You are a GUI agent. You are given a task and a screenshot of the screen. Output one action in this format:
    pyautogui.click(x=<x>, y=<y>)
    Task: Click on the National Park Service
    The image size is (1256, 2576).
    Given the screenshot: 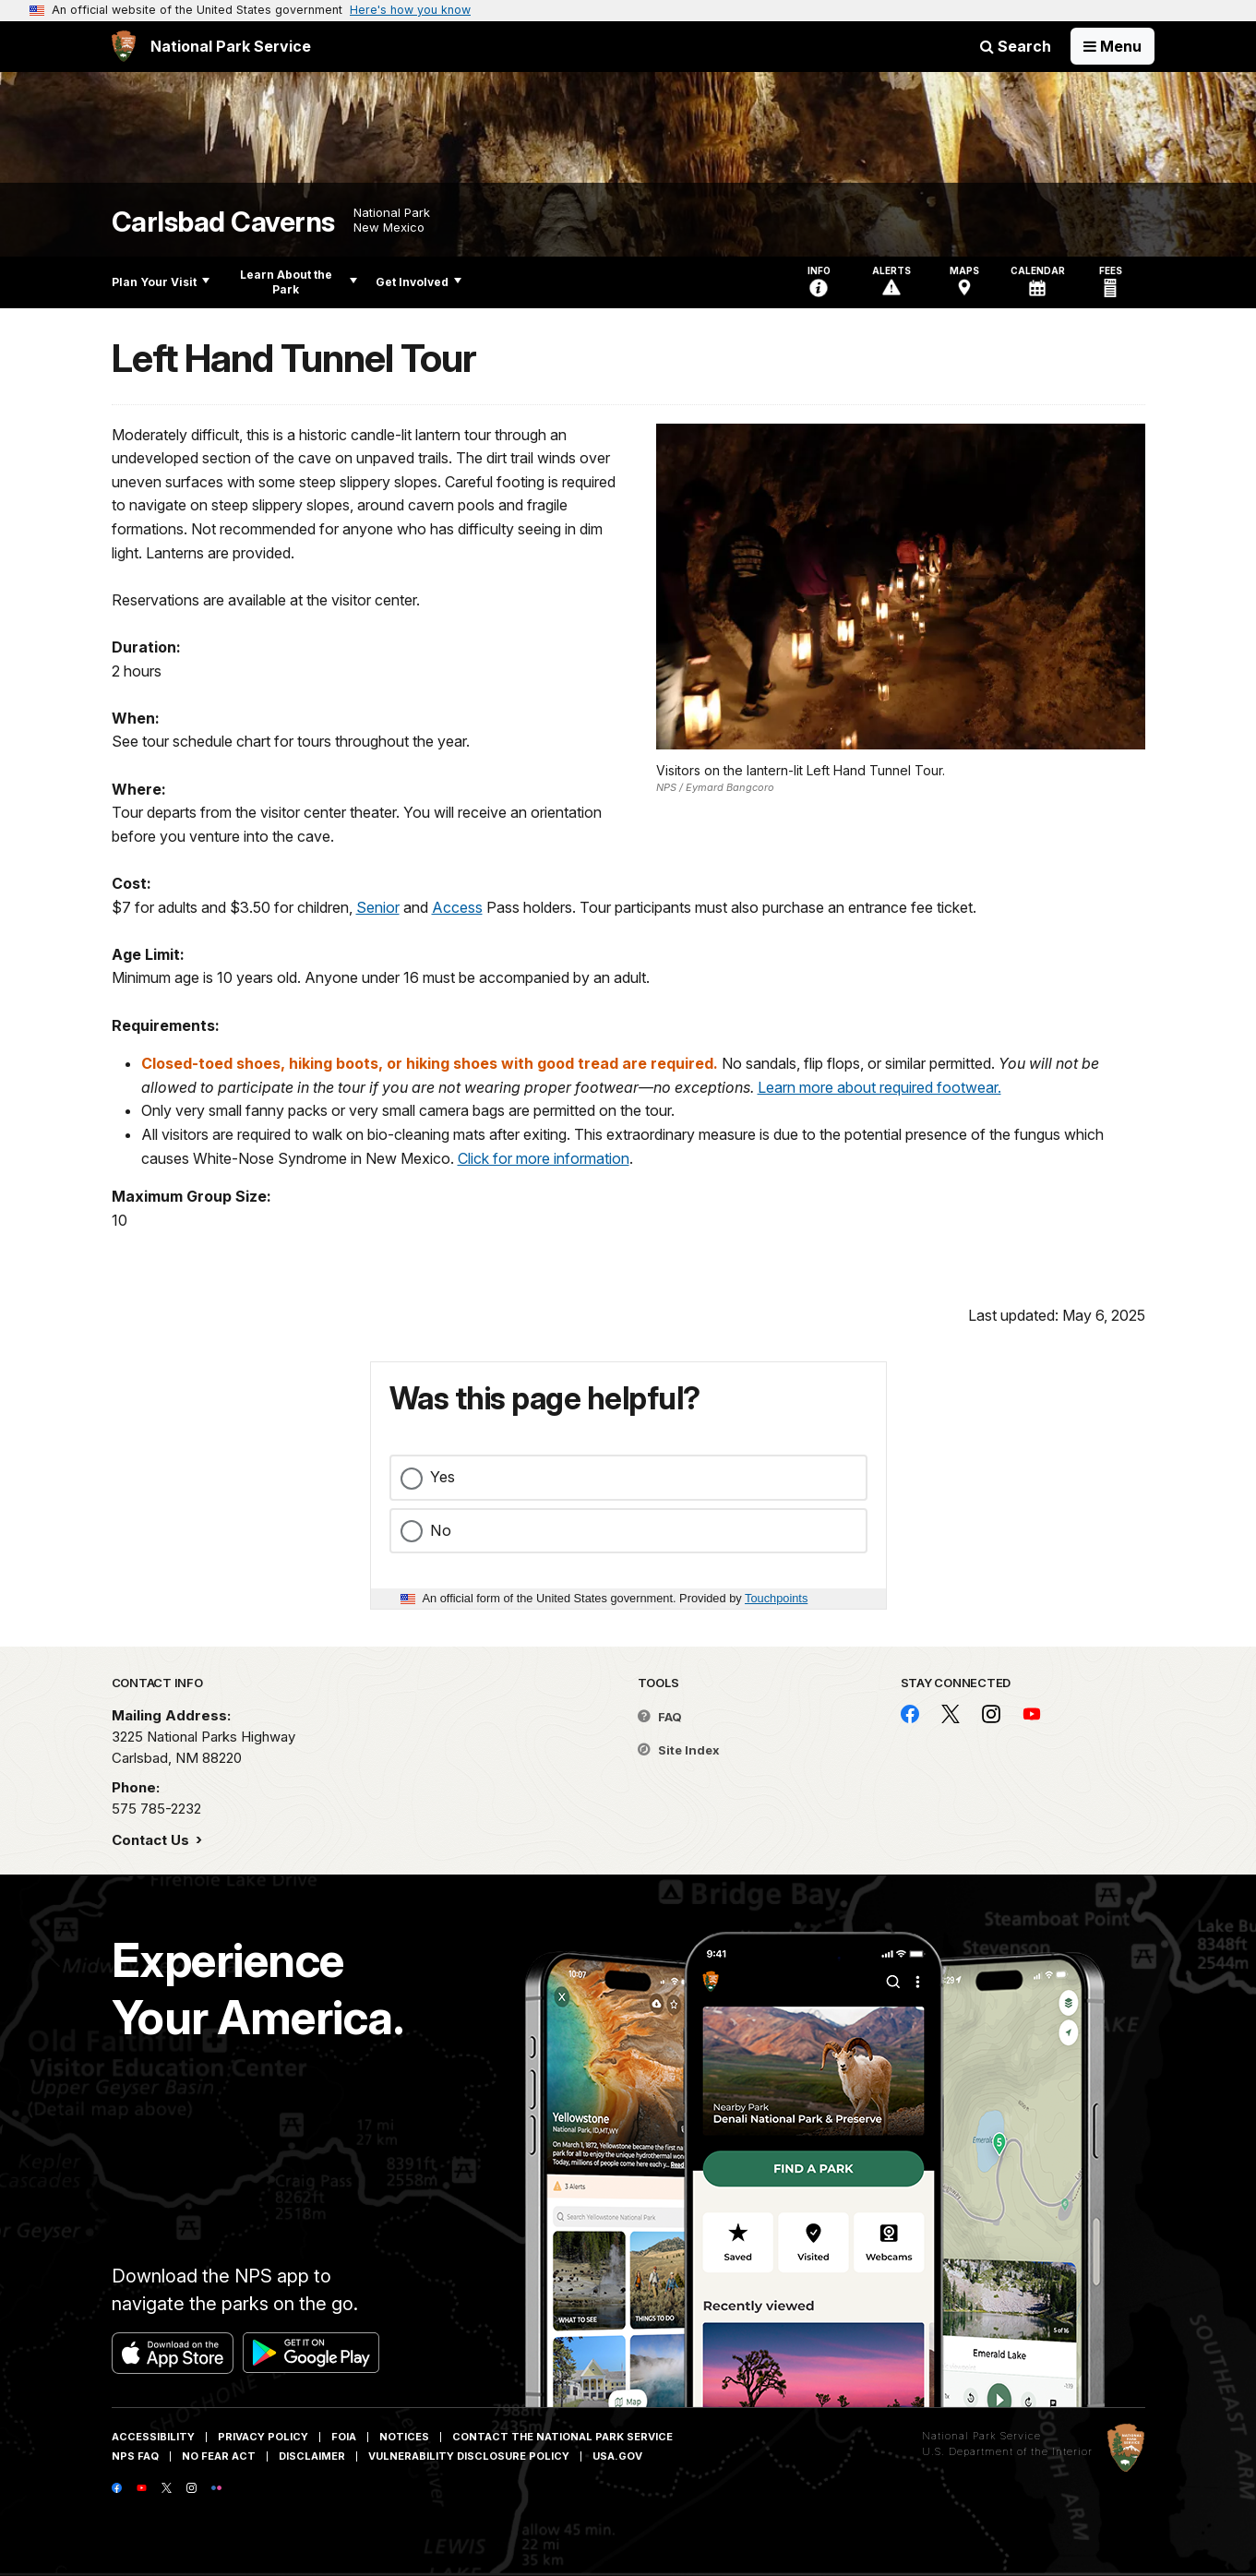 What is the action you would take?
    pyautogui.click(x=981, y=2435)
    